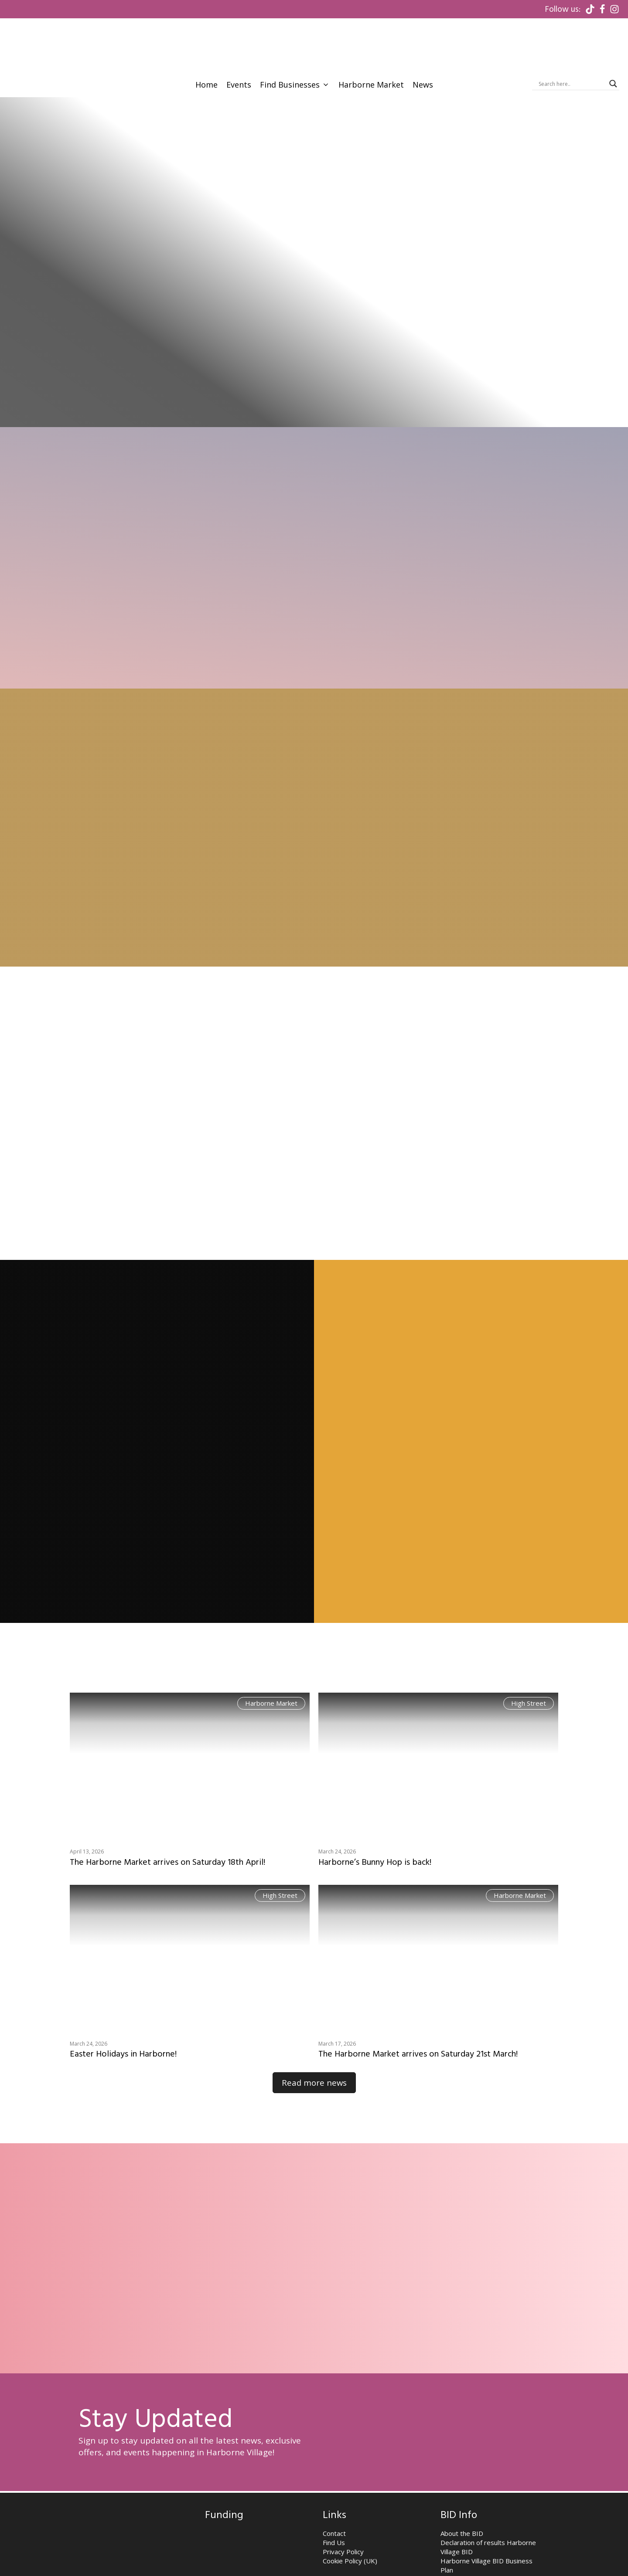 This screenshot has height=2576, width=628. I want to click on Cookie Policy (UK), so click(350, 2524).